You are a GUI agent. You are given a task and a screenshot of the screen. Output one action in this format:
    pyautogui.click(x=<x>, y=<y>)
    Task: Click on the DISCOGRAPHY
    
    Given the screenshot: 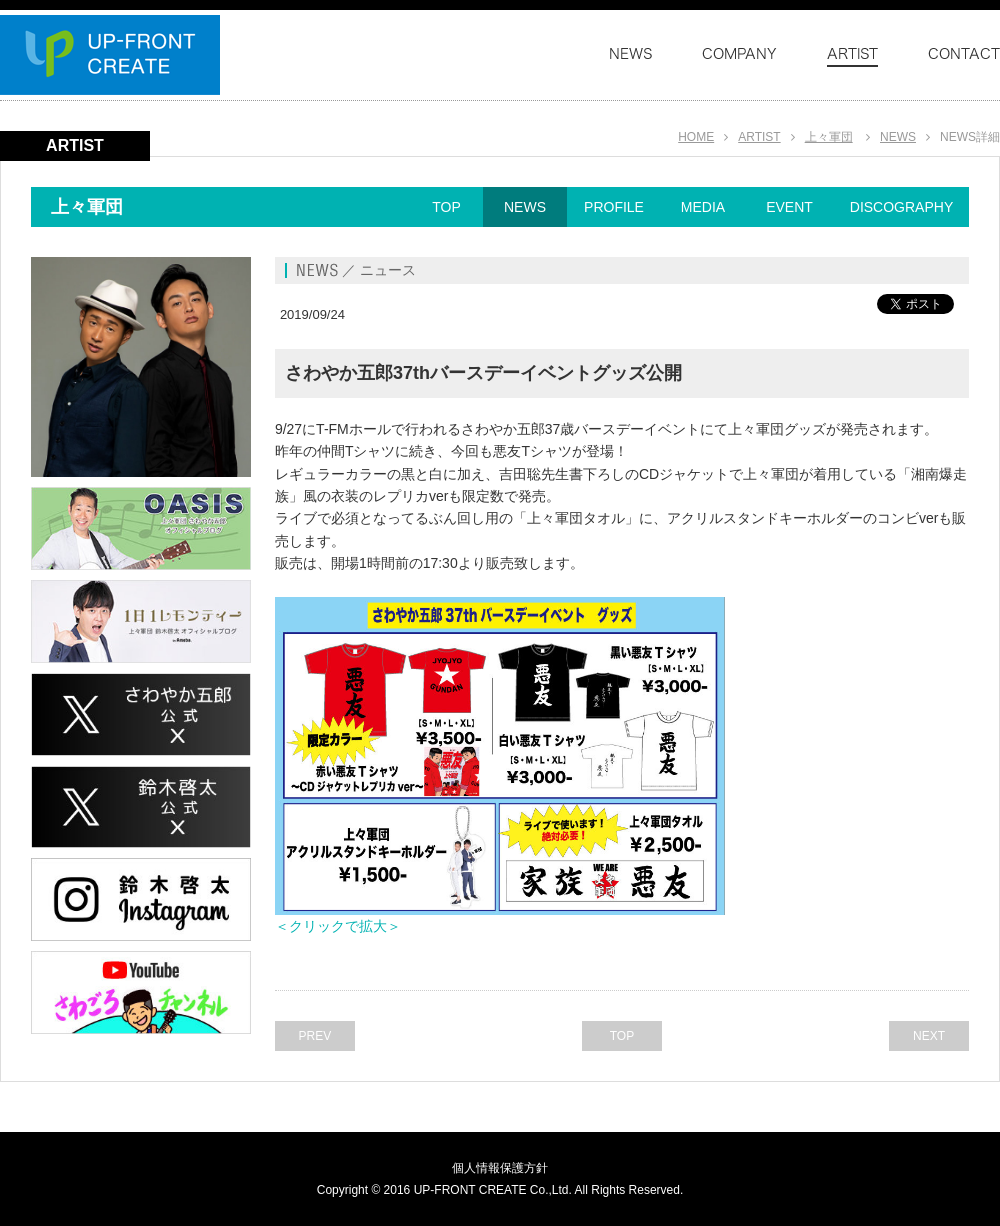 What is the action you would take?
    pyautogui.click(x=901, y=207)
    